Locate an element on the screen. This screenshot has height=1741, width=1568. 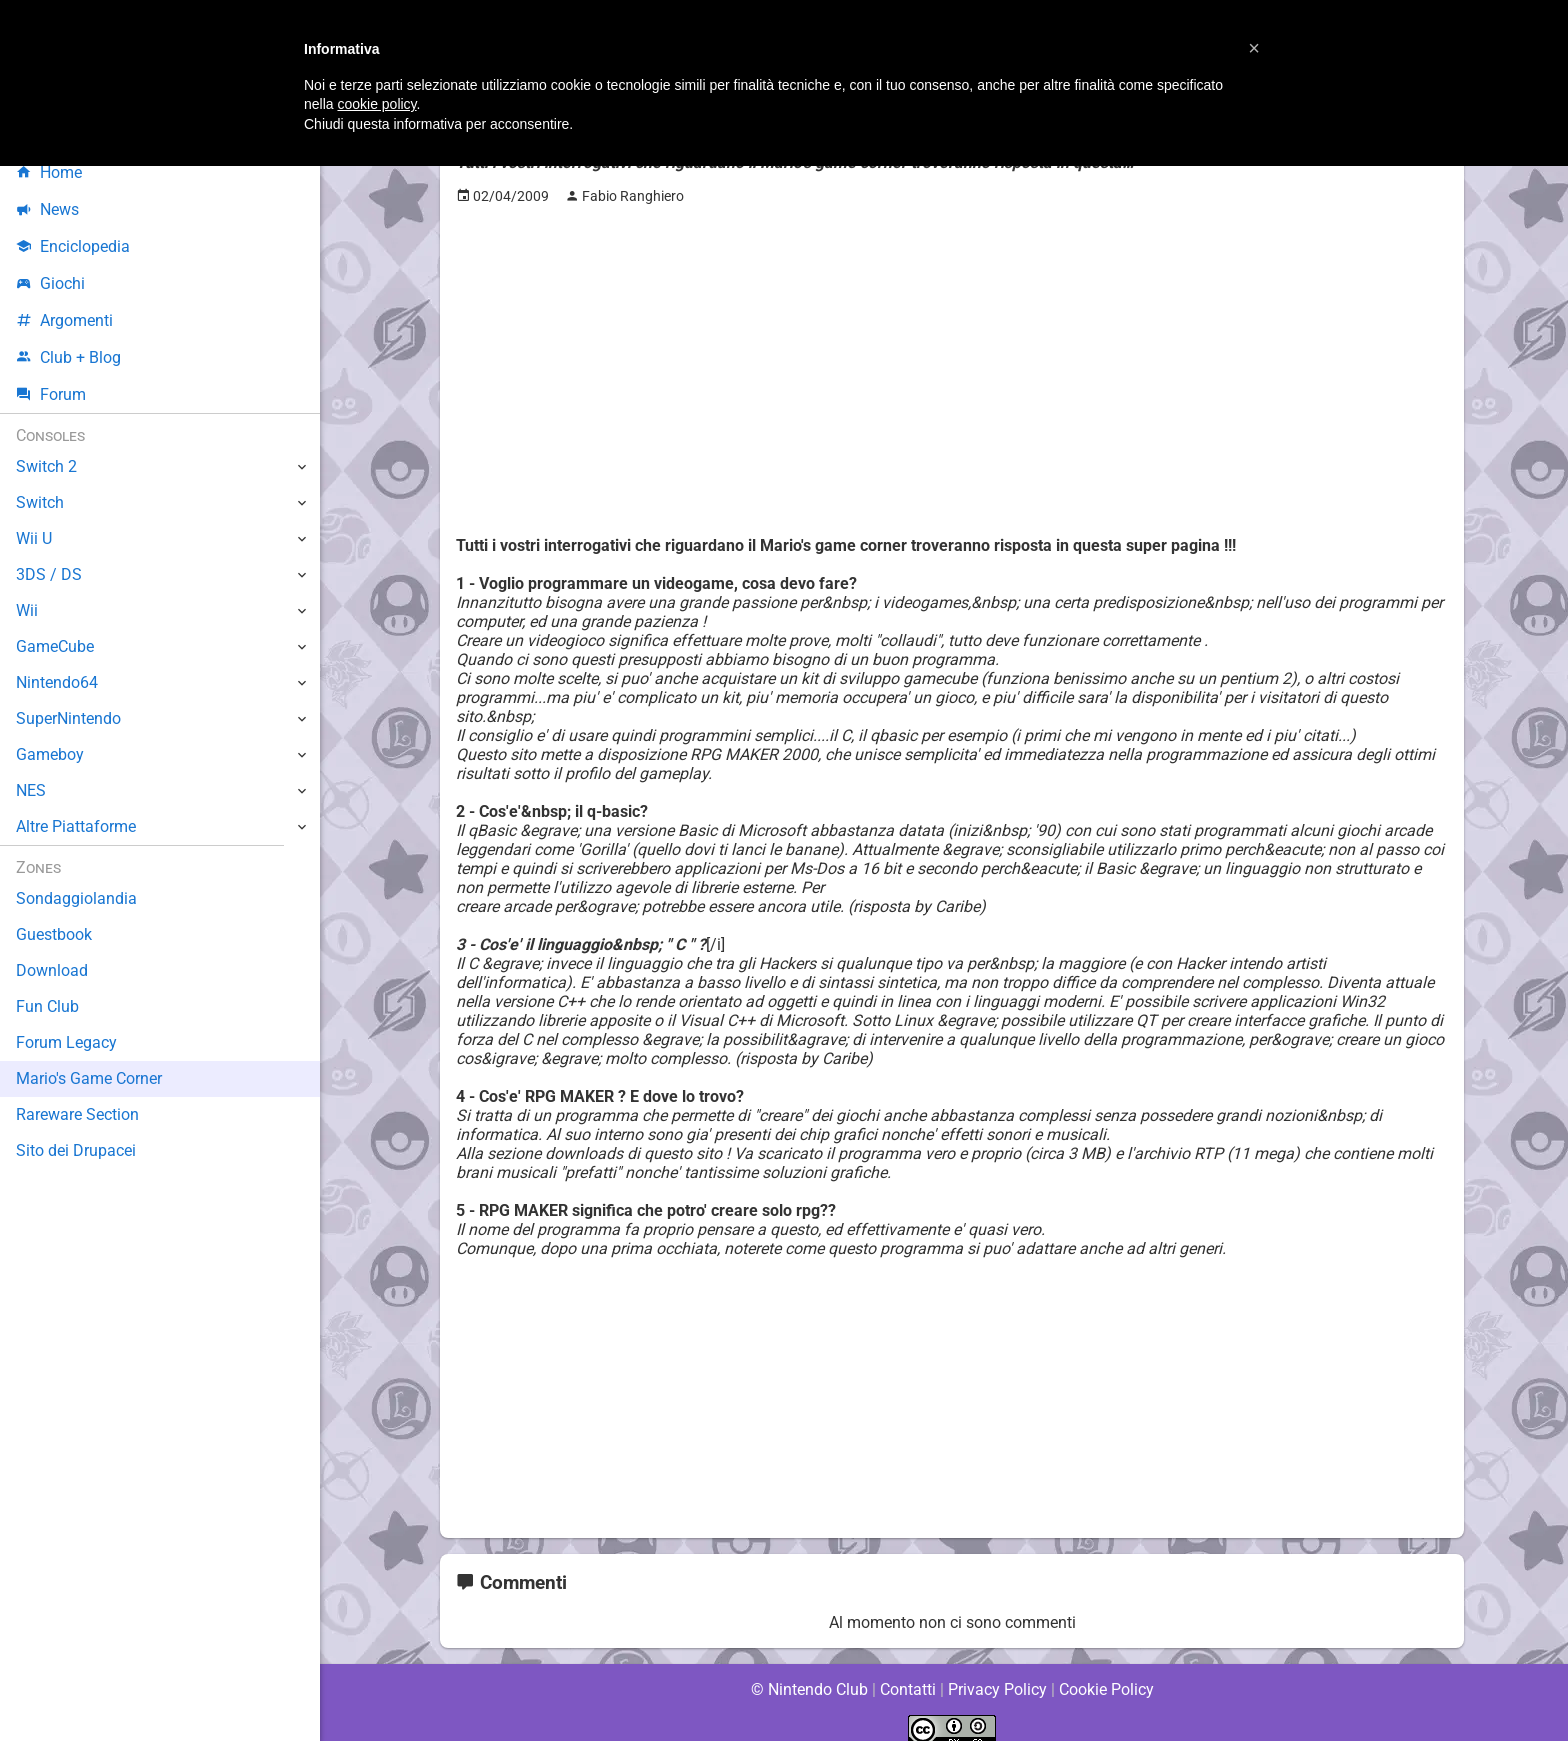
Giochi is located at coordinates (50, 283).